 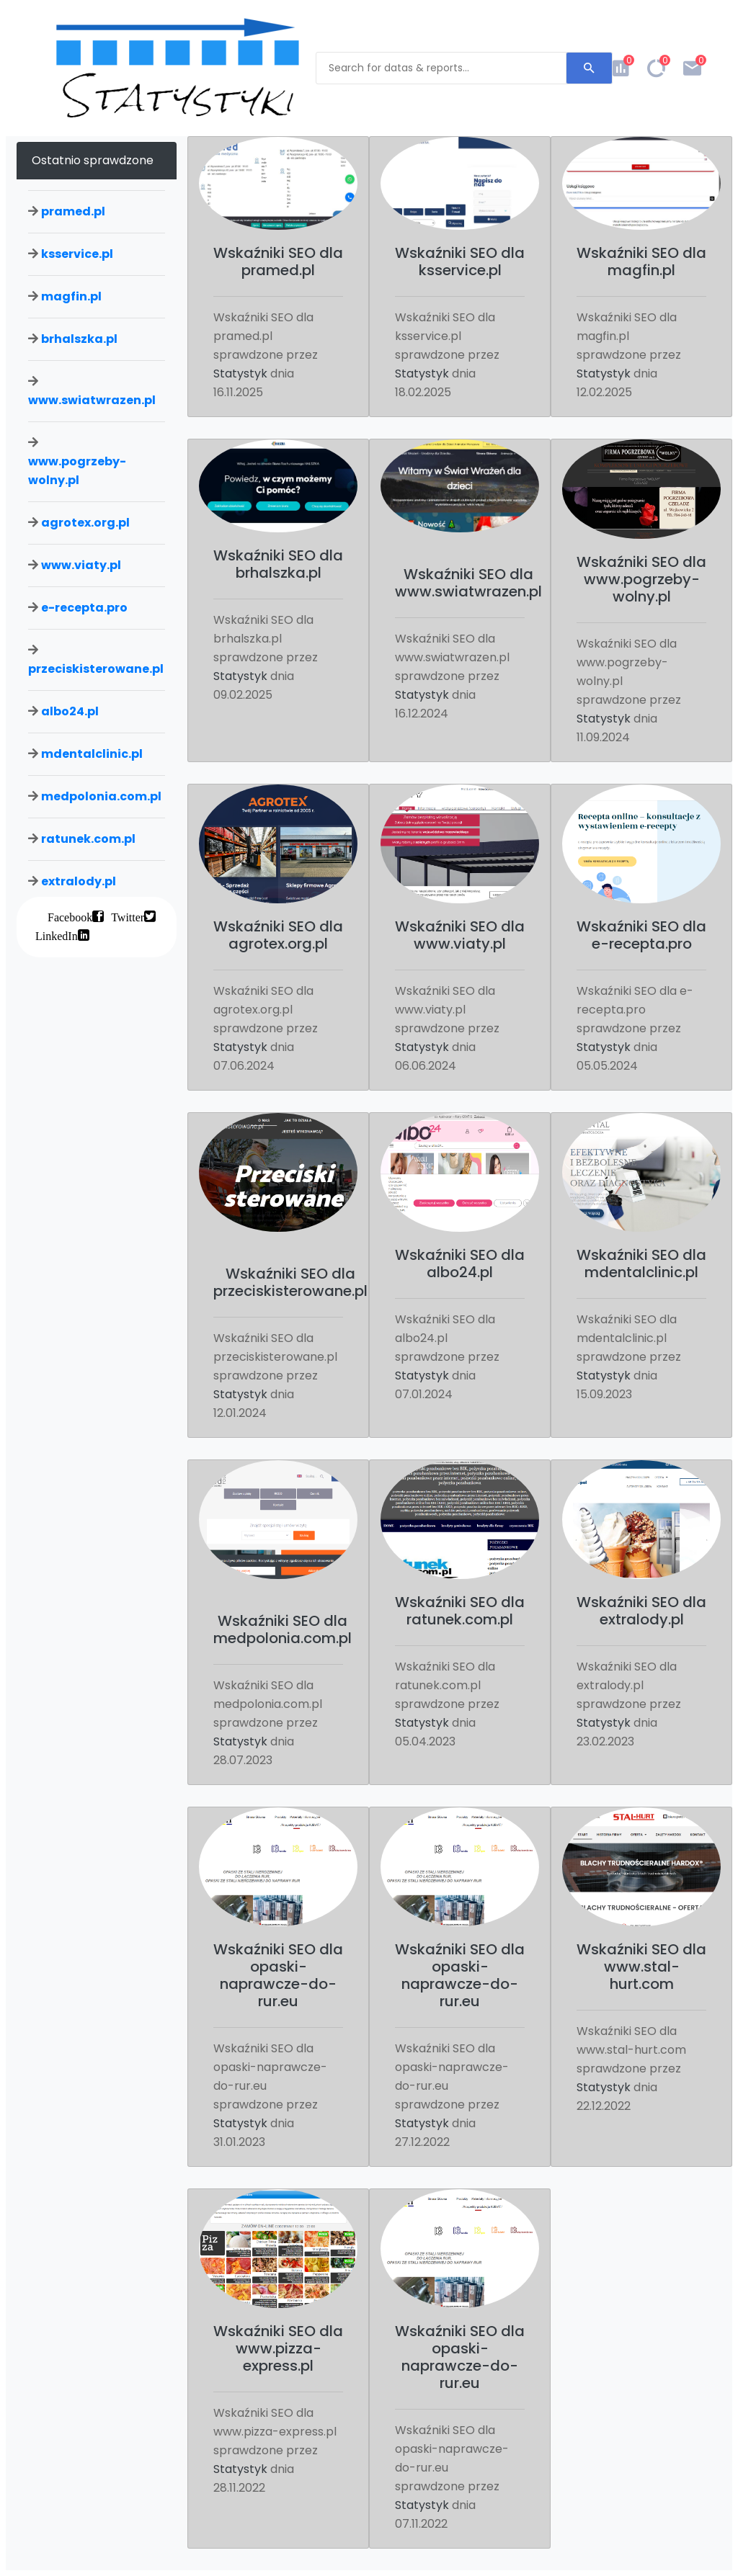 I want to click on Wskaźniki SEO dla mdentalclinic.pl, so click(x=641, y=1263).